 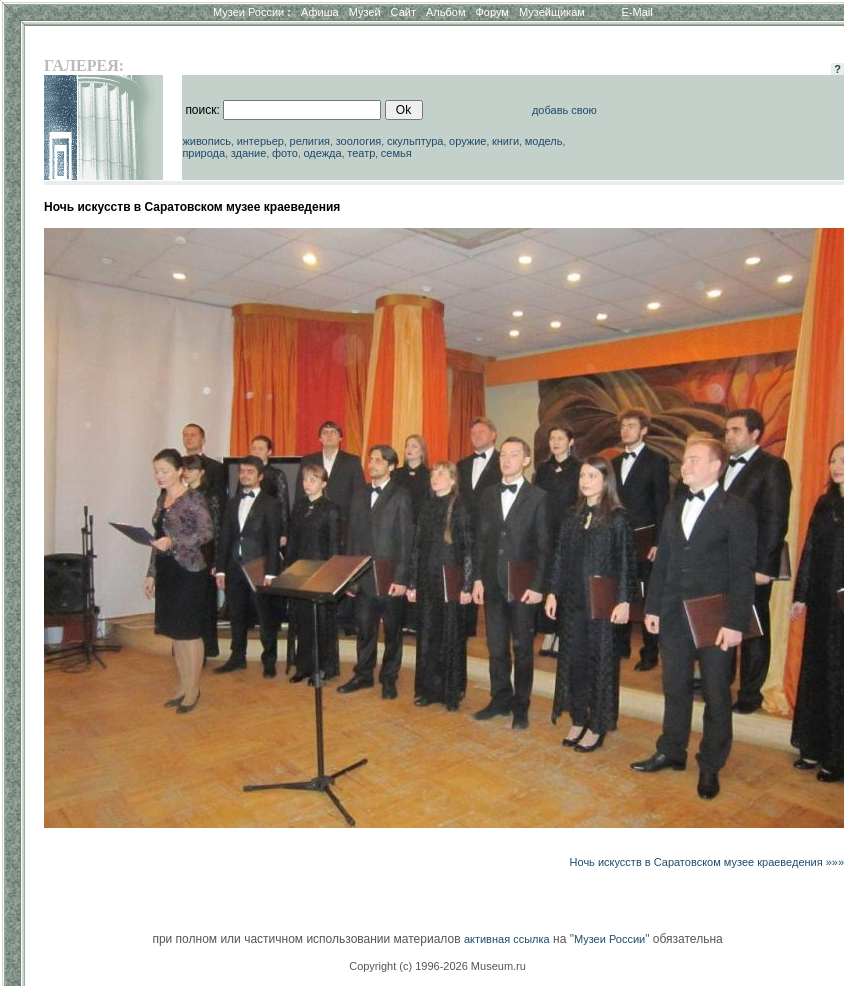 What do you see at coordinates (359, 141) in the screenshot?
I see `зоология` at bounding box center [359, 141].